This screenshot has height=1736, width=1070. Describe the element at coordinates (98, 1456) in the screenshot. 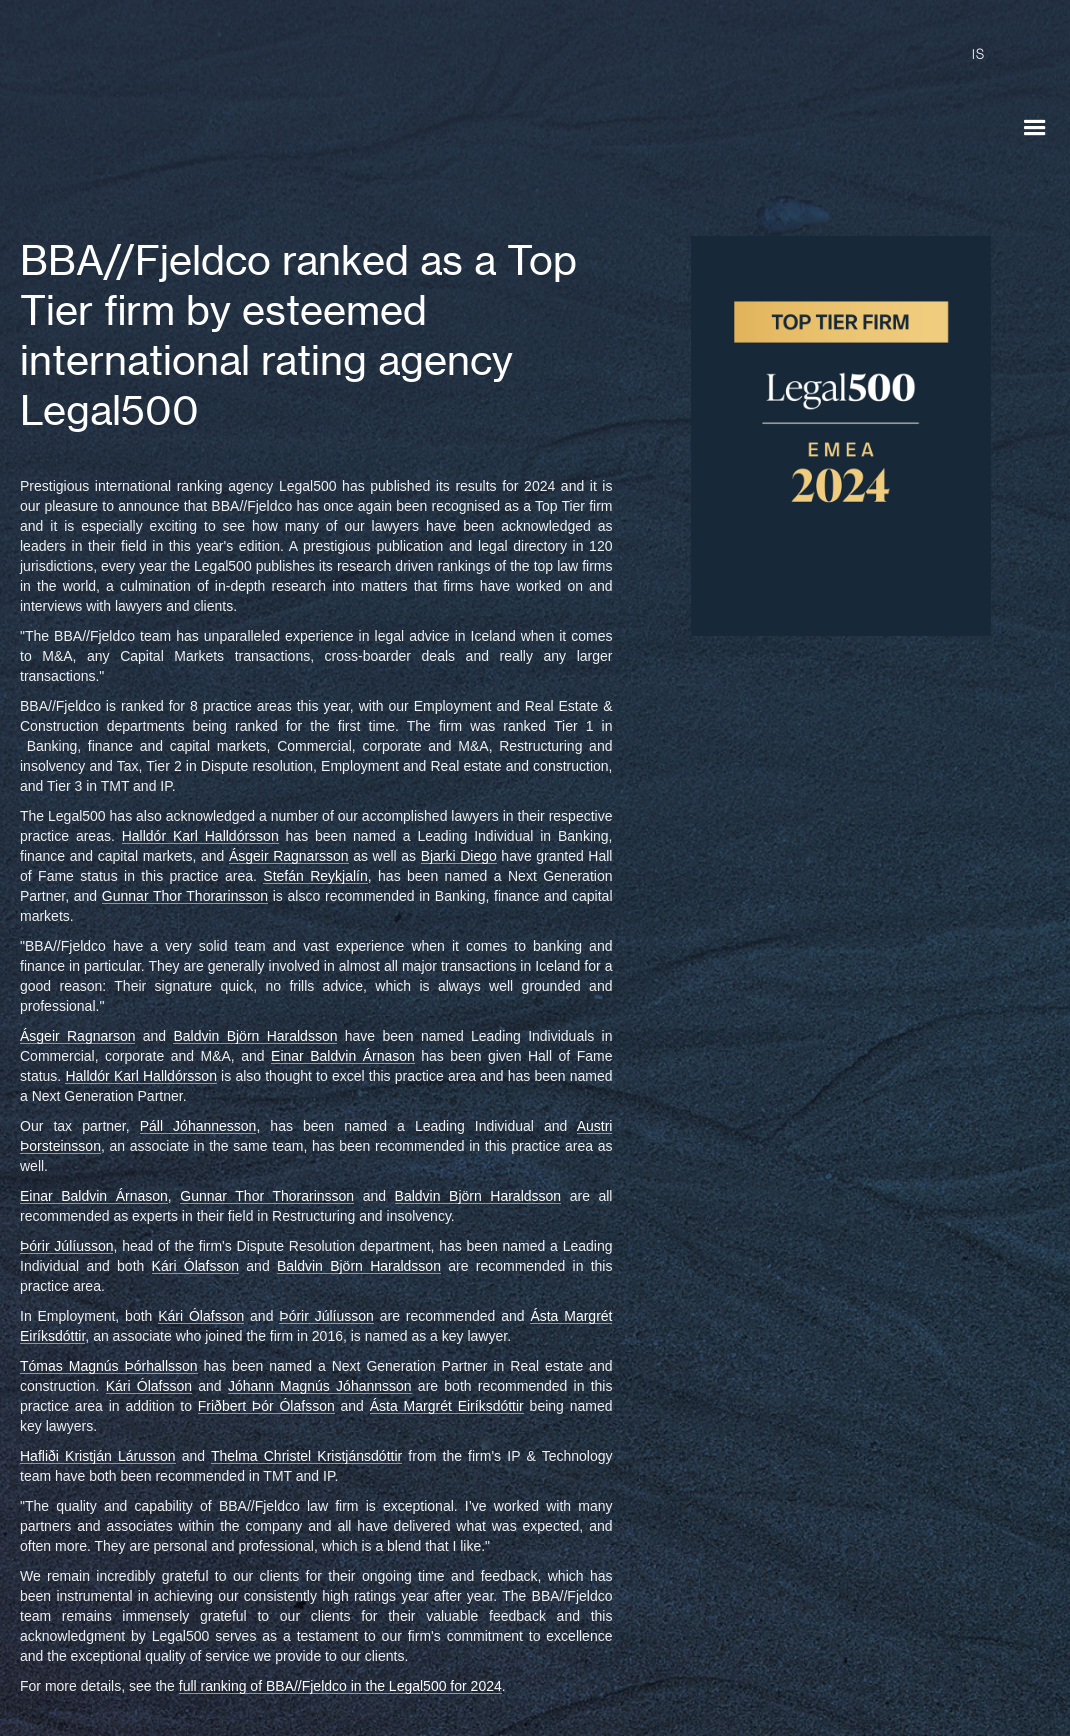

I see `Hafliði Kristján Lárusson` at that location.